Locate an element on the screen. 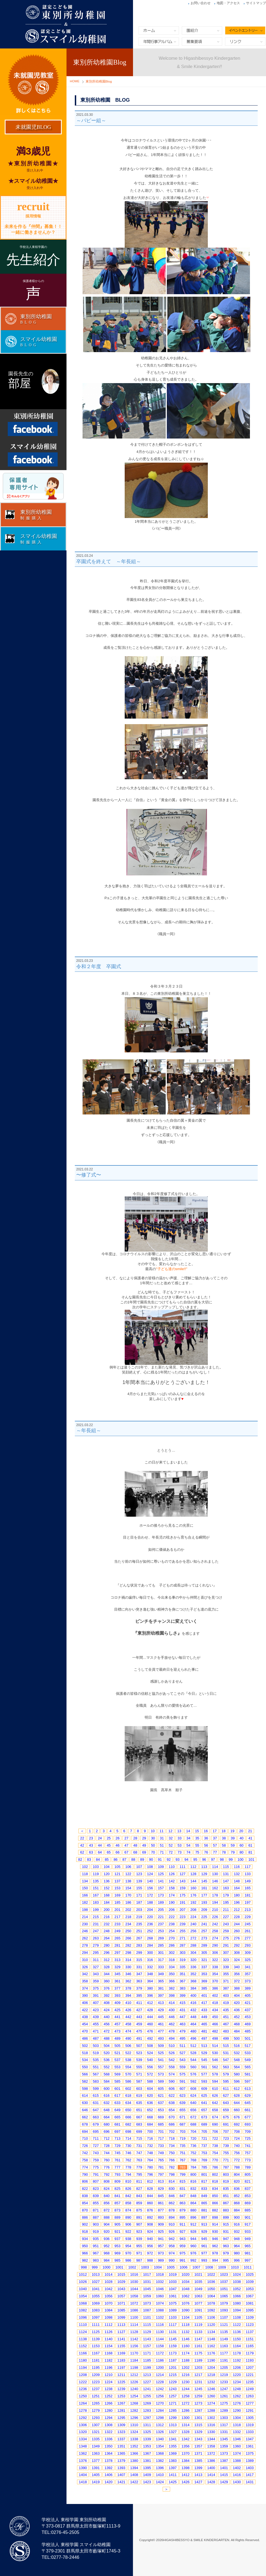 The height and width of the screenshot is (2576, 266). 991 is located at coordinates (183, 2260).